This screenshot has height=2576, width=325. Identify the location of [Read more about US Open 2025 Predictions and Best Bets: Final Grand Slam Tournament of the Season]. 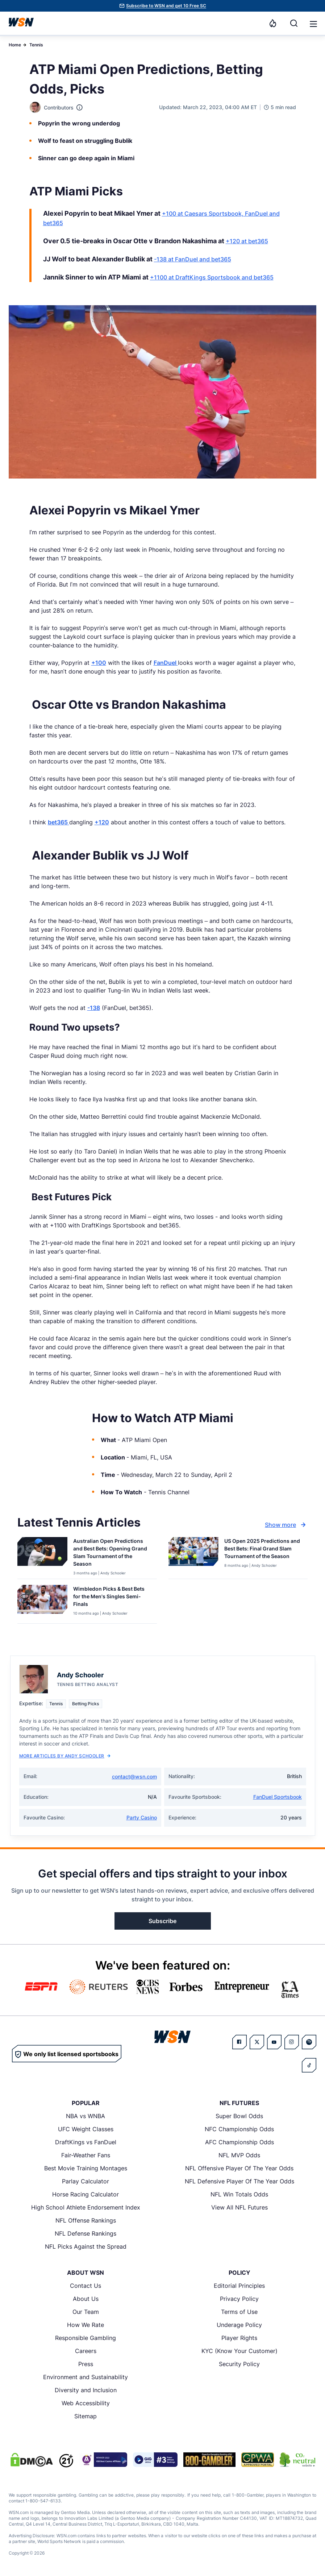
(263, 1550).